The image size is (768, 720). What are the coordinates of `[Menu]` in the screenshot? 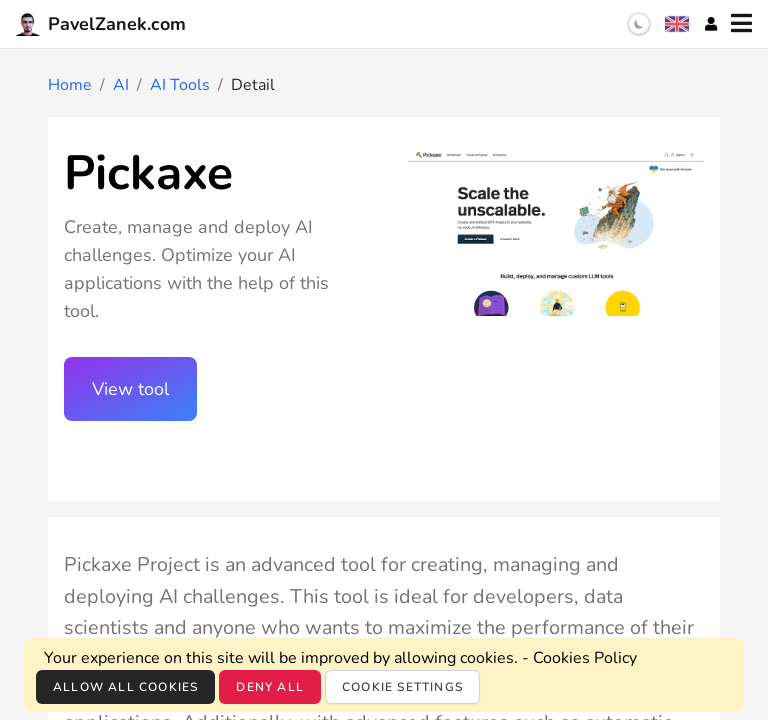 It's located at (741, 24).